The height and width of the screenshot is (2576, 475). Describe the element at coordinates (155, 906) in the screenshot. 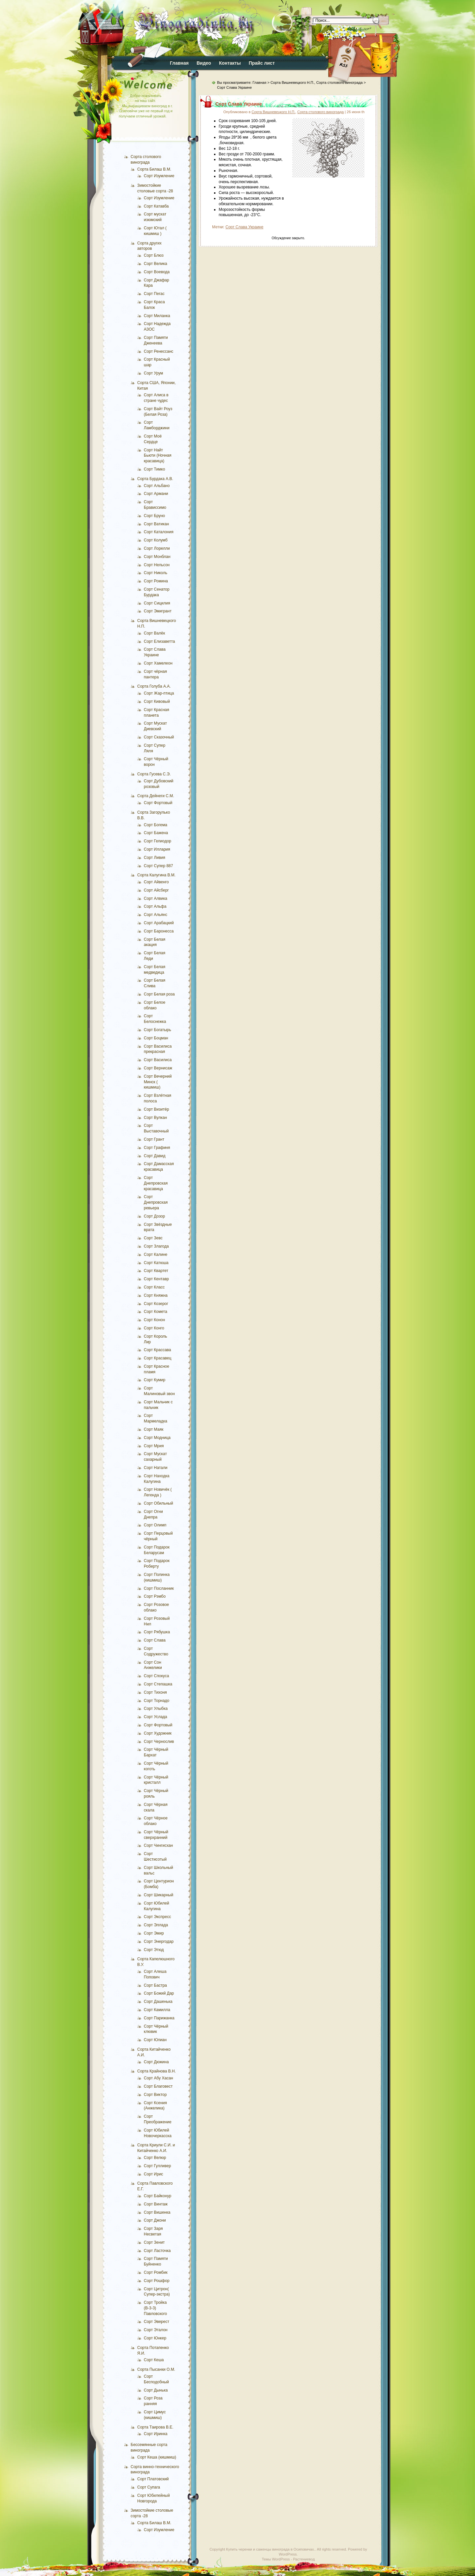

I see `Сорт Альфа` at that location.